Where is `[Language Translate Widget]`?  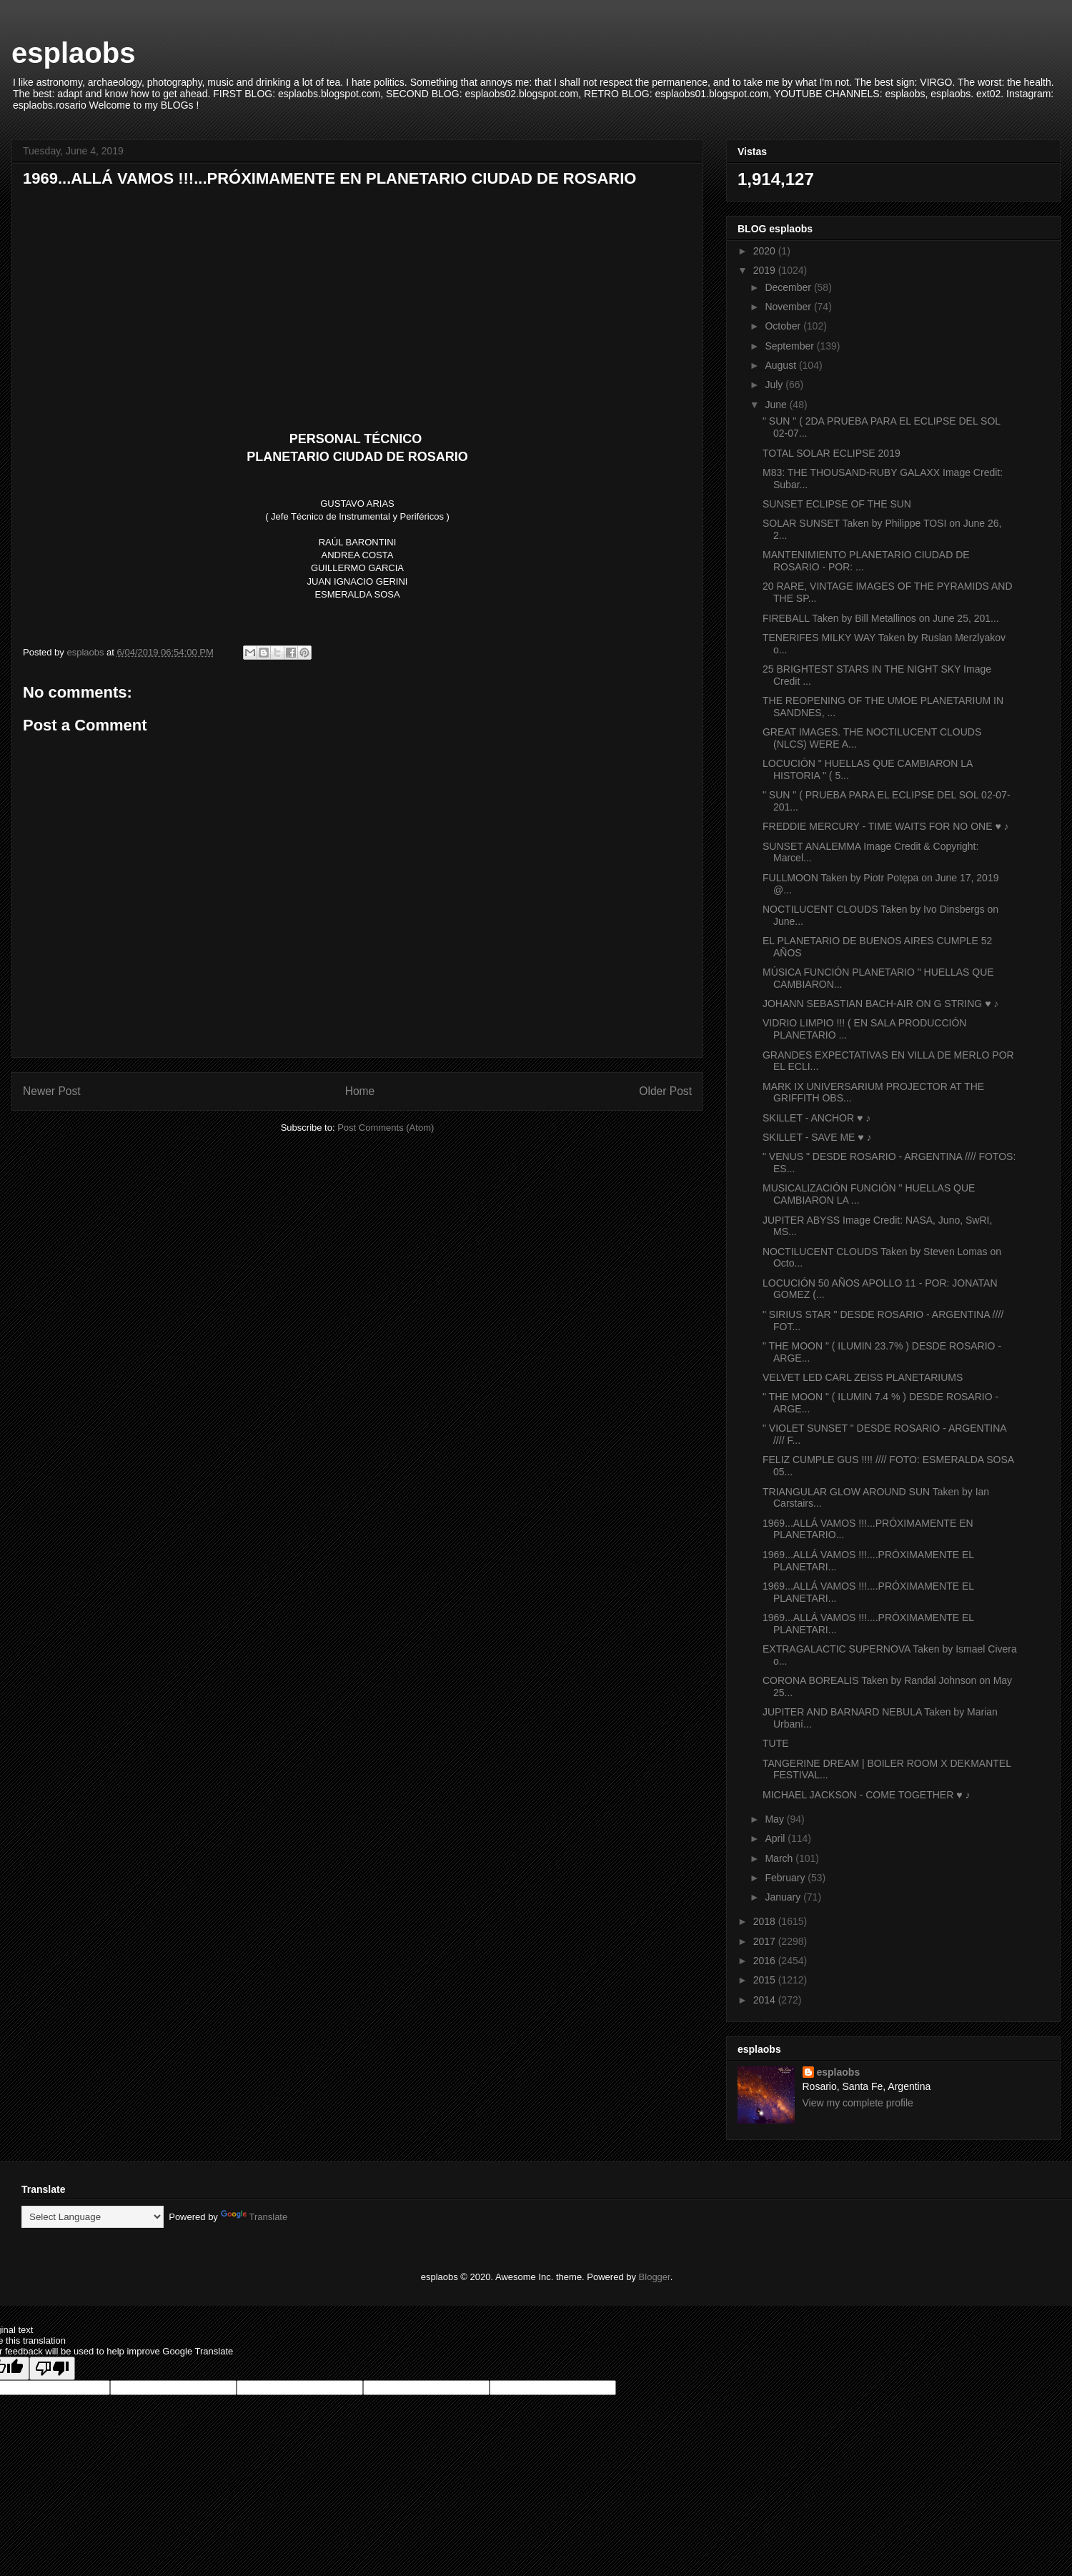 [Language Translate Widget] is located at coordinates (92, 2217).